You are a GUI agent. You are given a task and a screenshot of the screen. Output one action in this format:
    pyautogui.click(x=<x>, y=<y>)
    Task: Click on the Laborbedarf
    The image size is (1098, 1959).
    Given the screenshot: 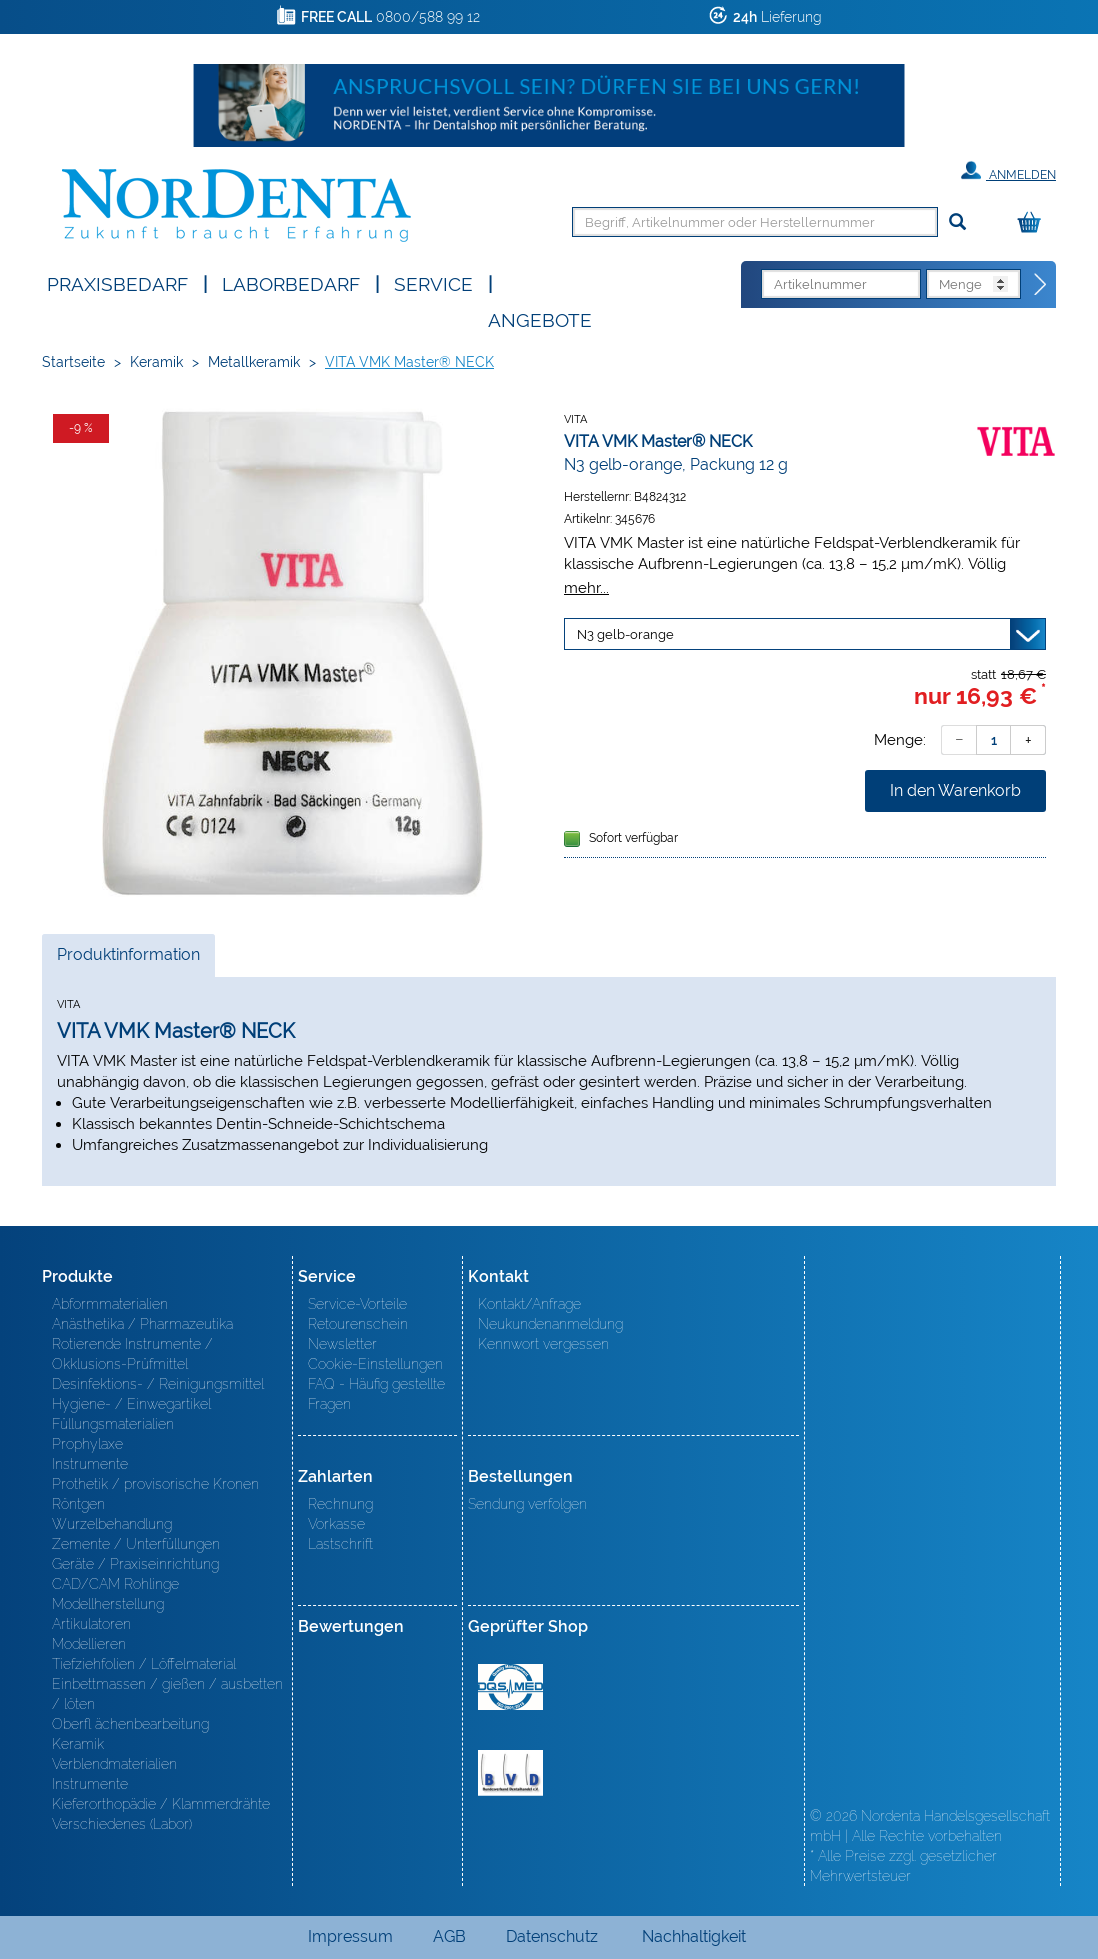 What is the action you would take?
    pyautogui.click(x=291, y=282)
    